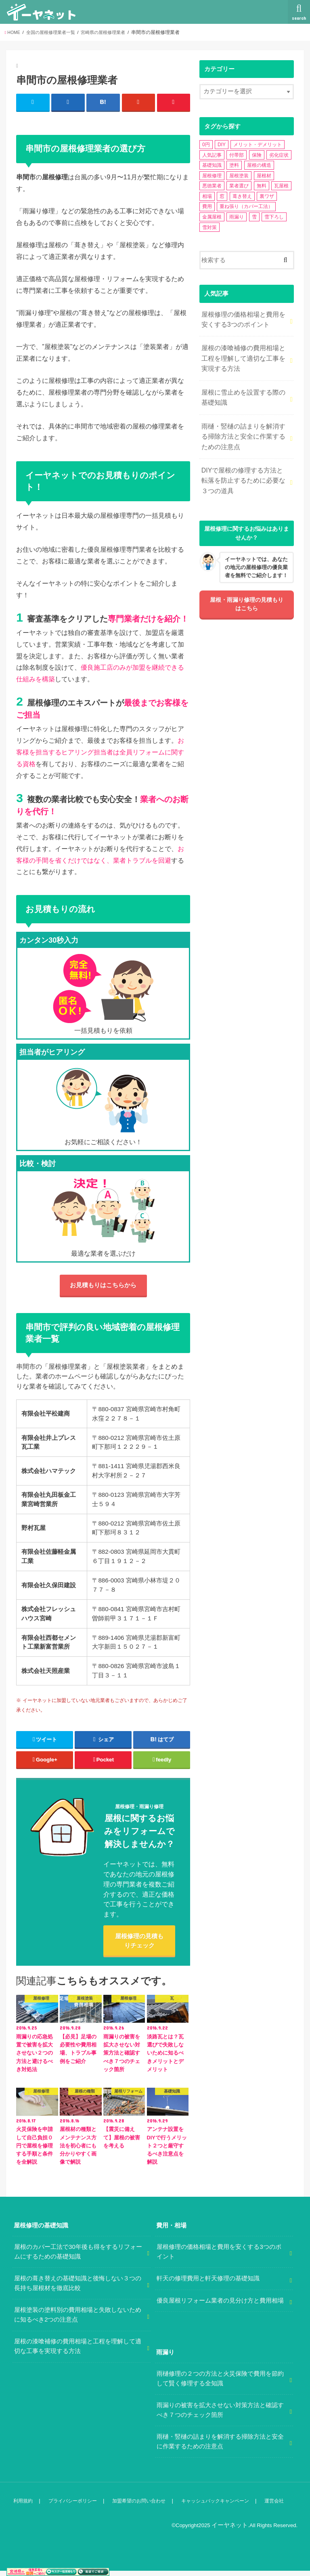 This screenshot has height=2576, width=310. Describe the element at coordinates (267, 196) in the screenshot. I see `裏ワザ [裏ワザ (1個の項目)]` at that location.